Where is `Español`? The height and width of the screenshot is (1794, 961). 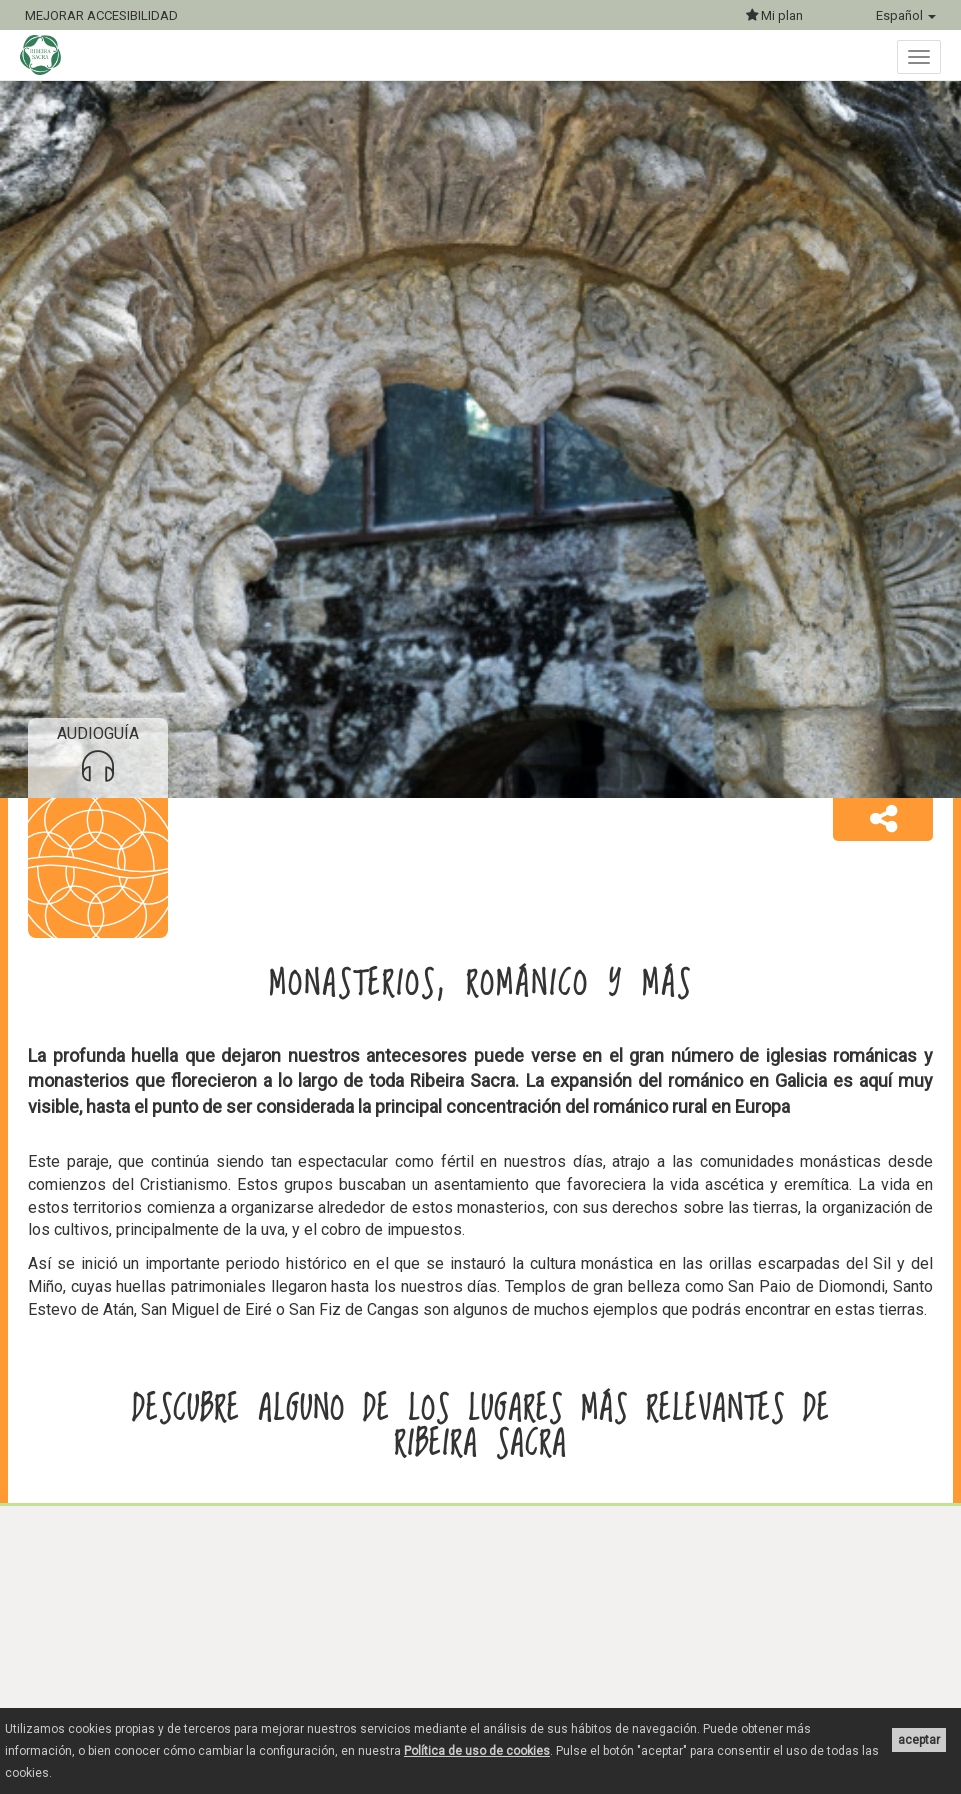 Español is located at coordinates (906, 15).